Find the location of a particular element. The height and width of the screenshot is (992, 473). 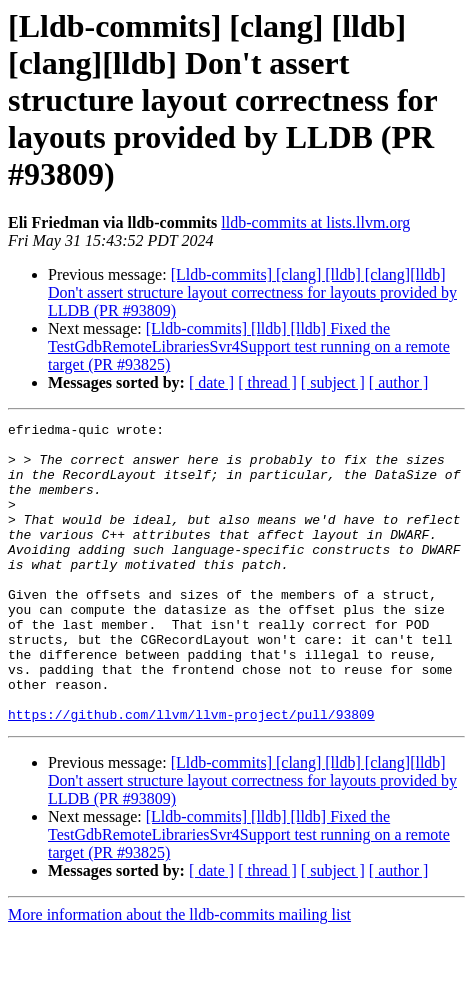

[ date ] is located at coordinates (211, 382).